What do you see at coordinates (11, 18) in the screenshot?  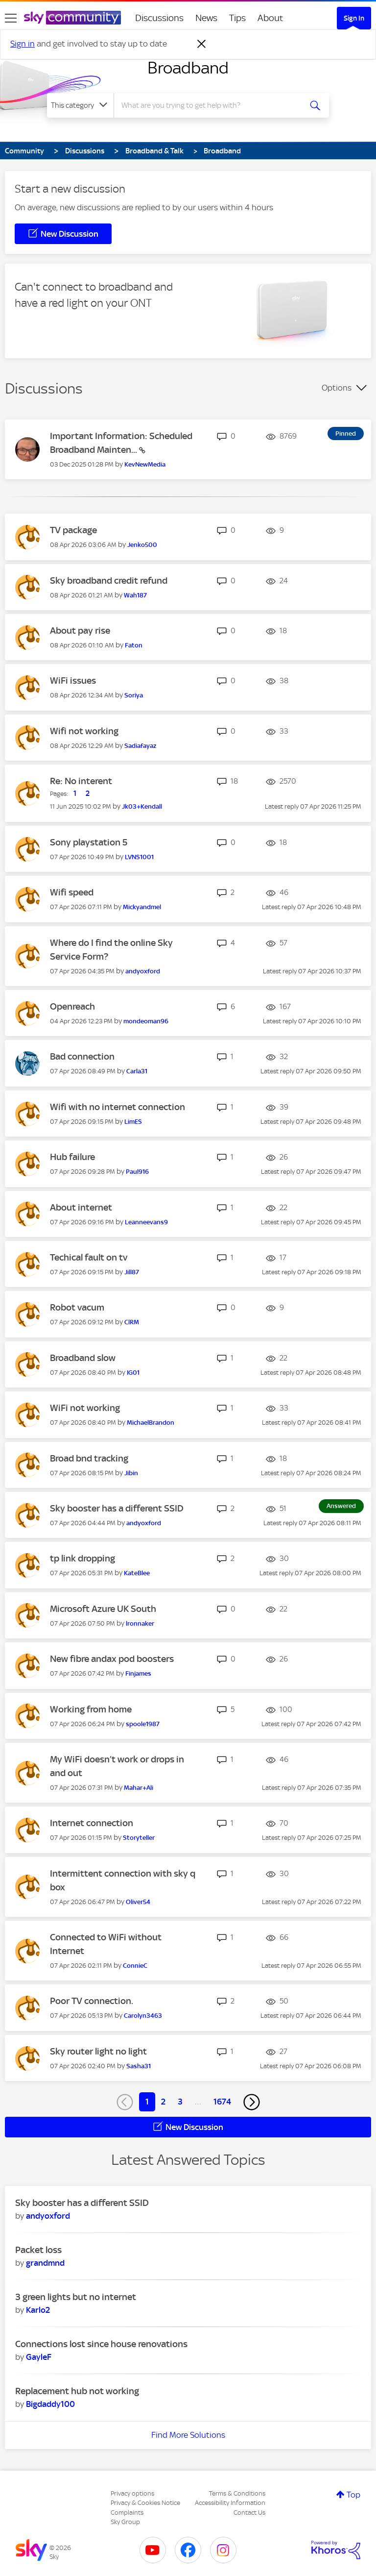 I see `[site navigation]` at bounding box center [11, 18].